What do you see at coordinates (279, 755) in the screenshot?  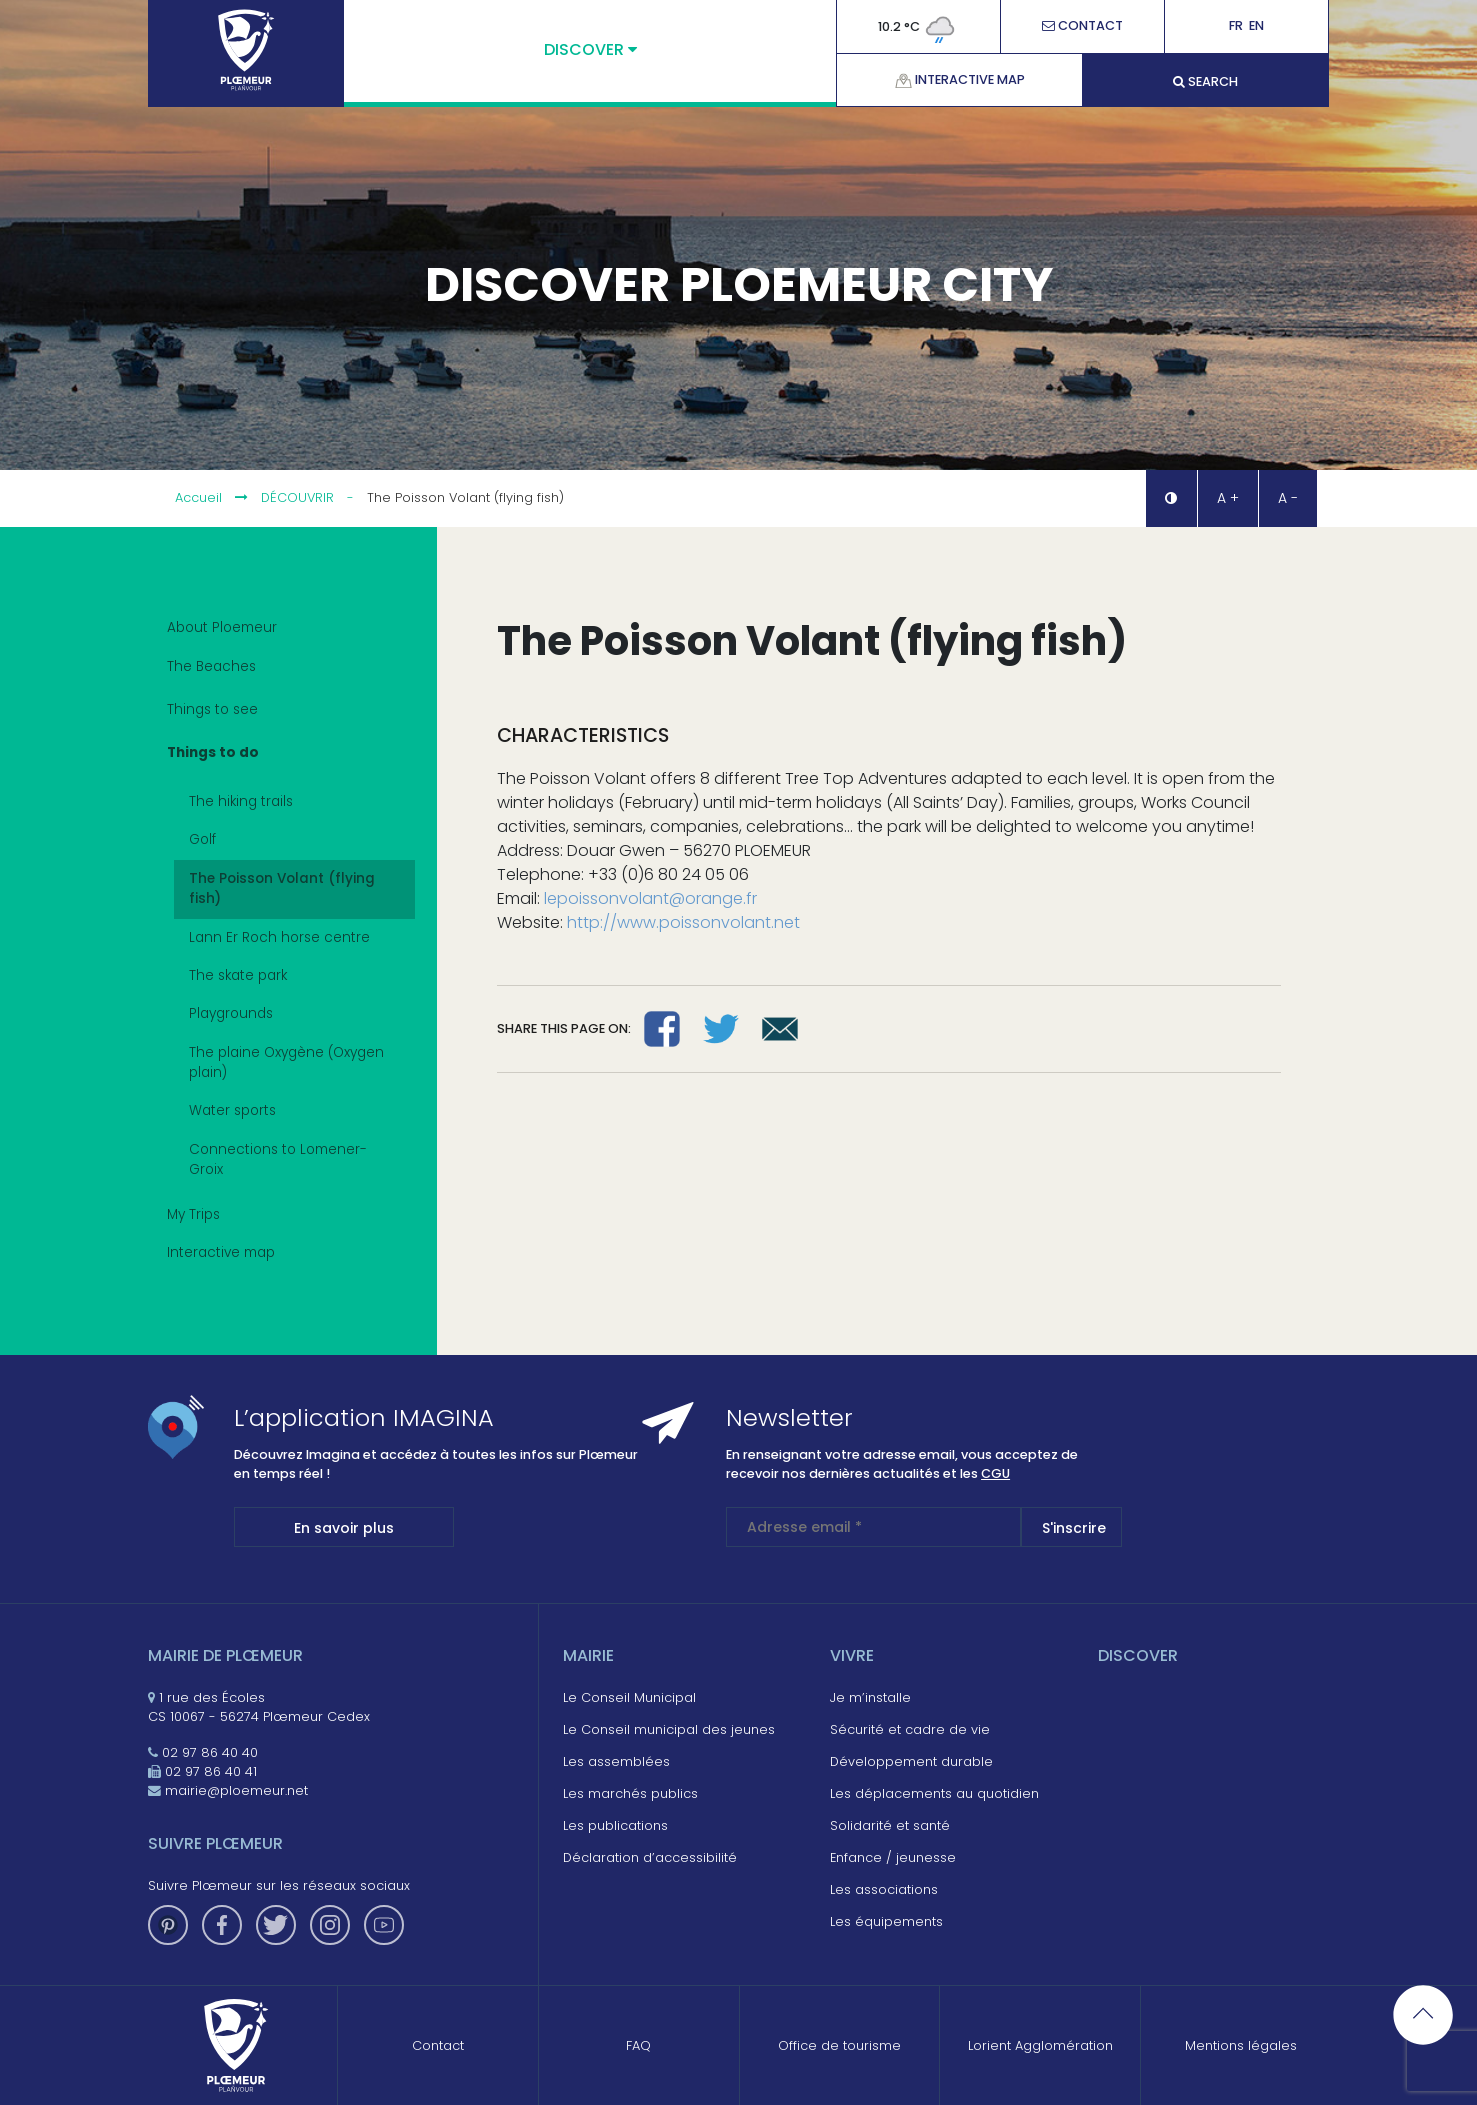 I see `Things to do` at bounding box center [279, 755].